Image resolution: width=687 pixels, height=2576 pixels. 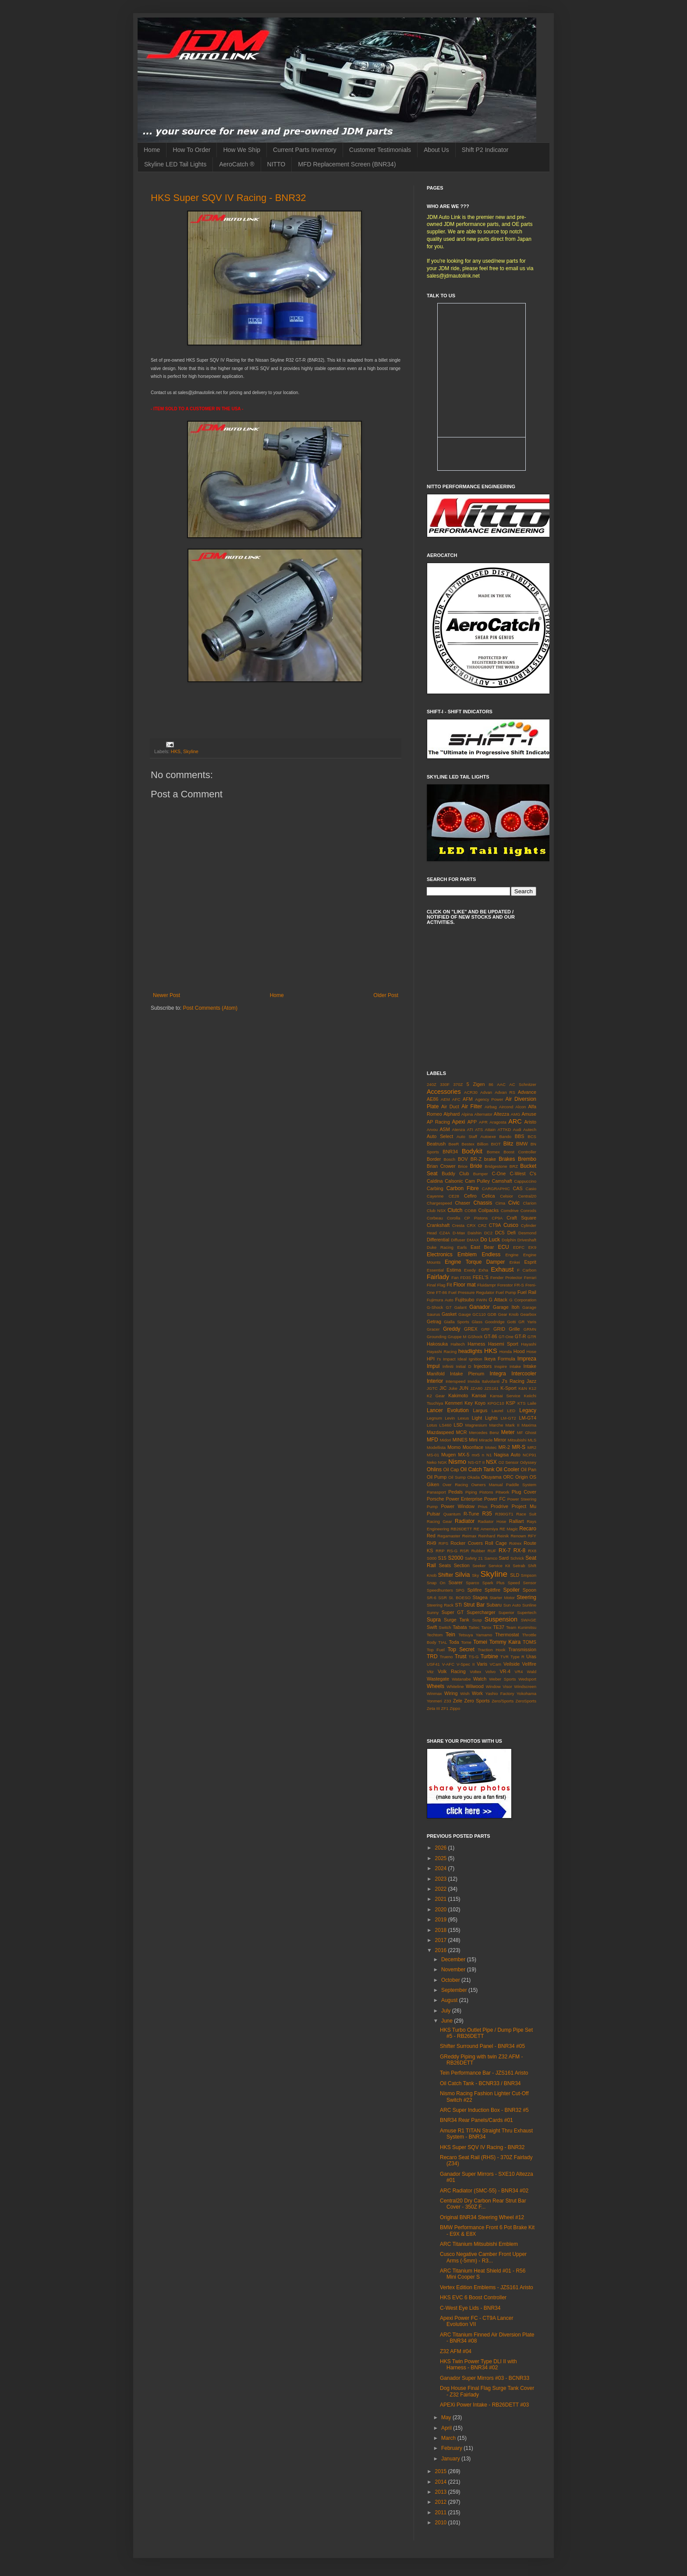 I want to click on ECU, so click(x=503, y=1247).